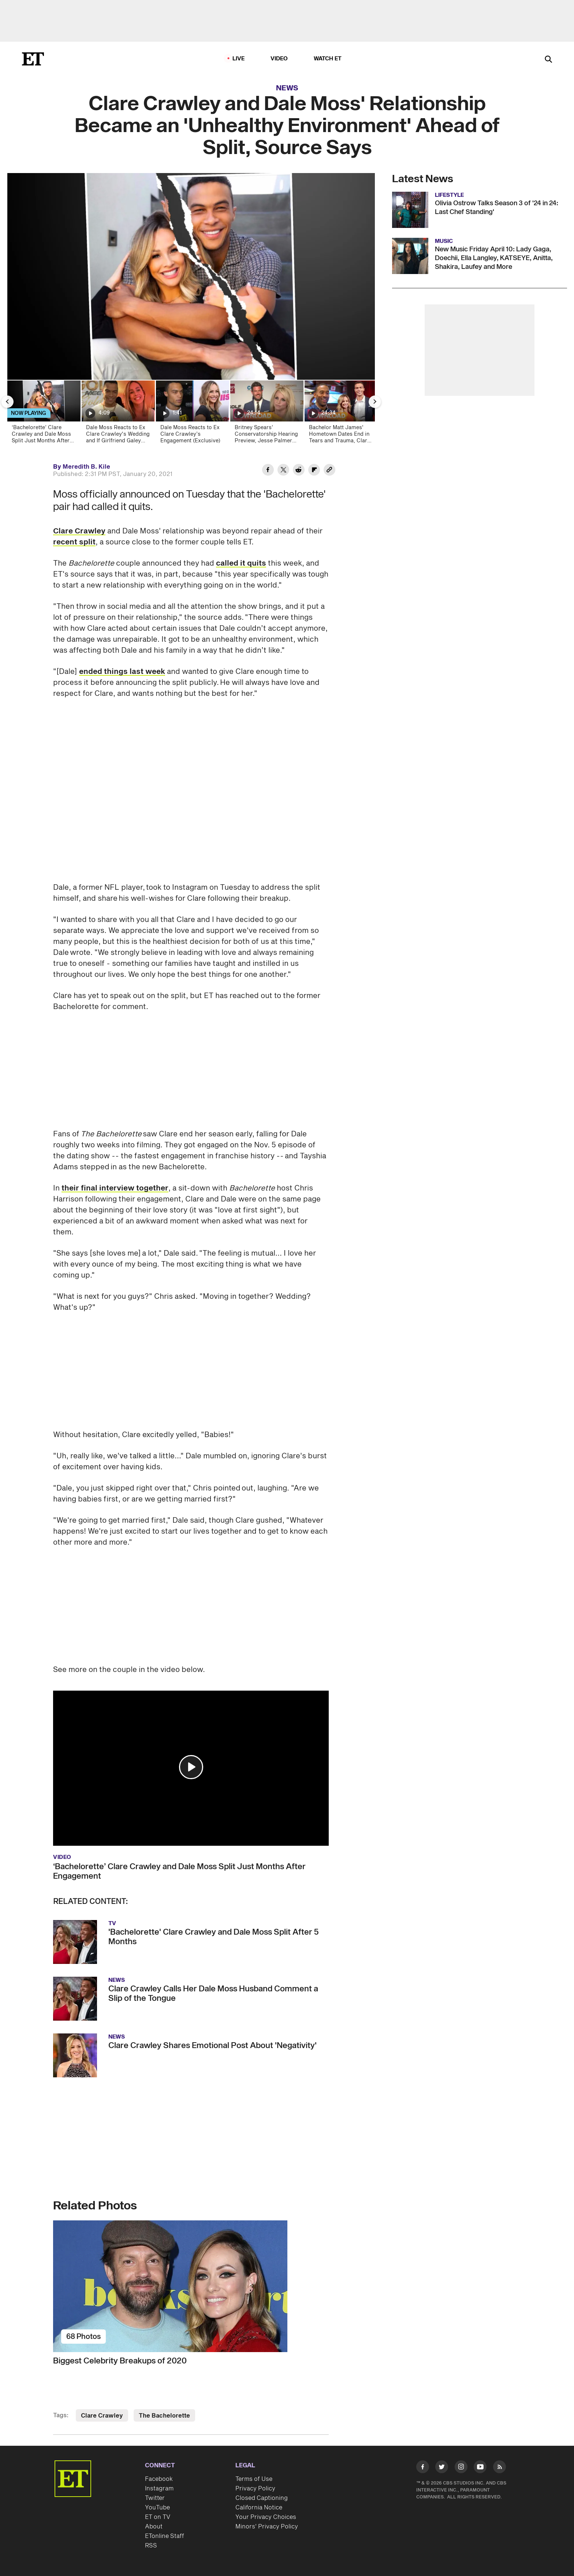 This screenshot has height=2576, width=574. Describe the element at coordinates (155, 2498) in the screenshot. I see `Twitter` at that location.